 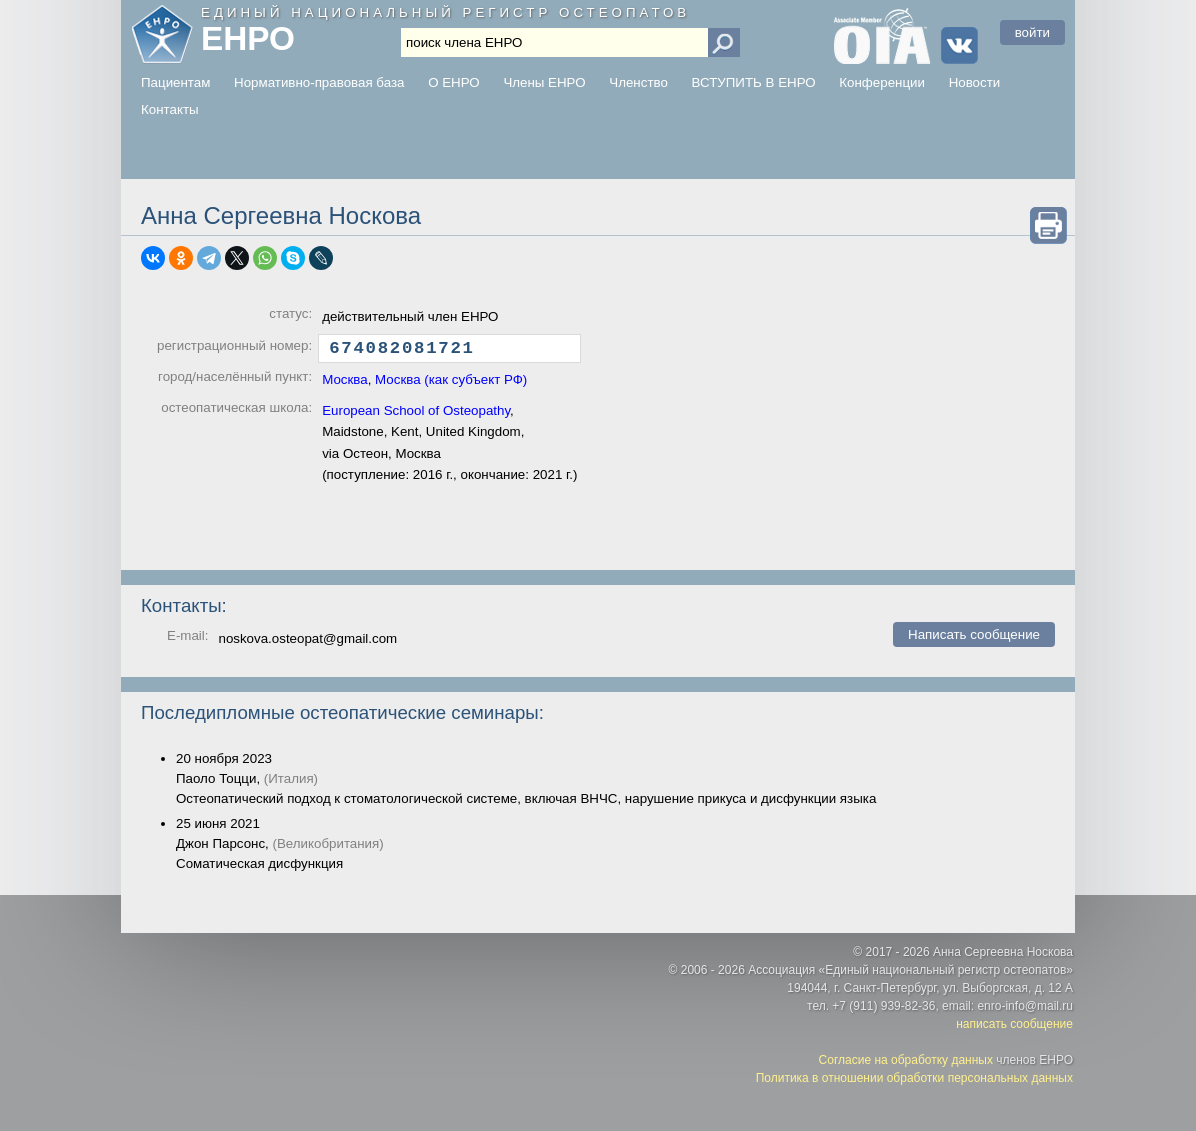 I want to click on ВСТУПИТЬ В ЕНРО, so click(x=754, y=82).